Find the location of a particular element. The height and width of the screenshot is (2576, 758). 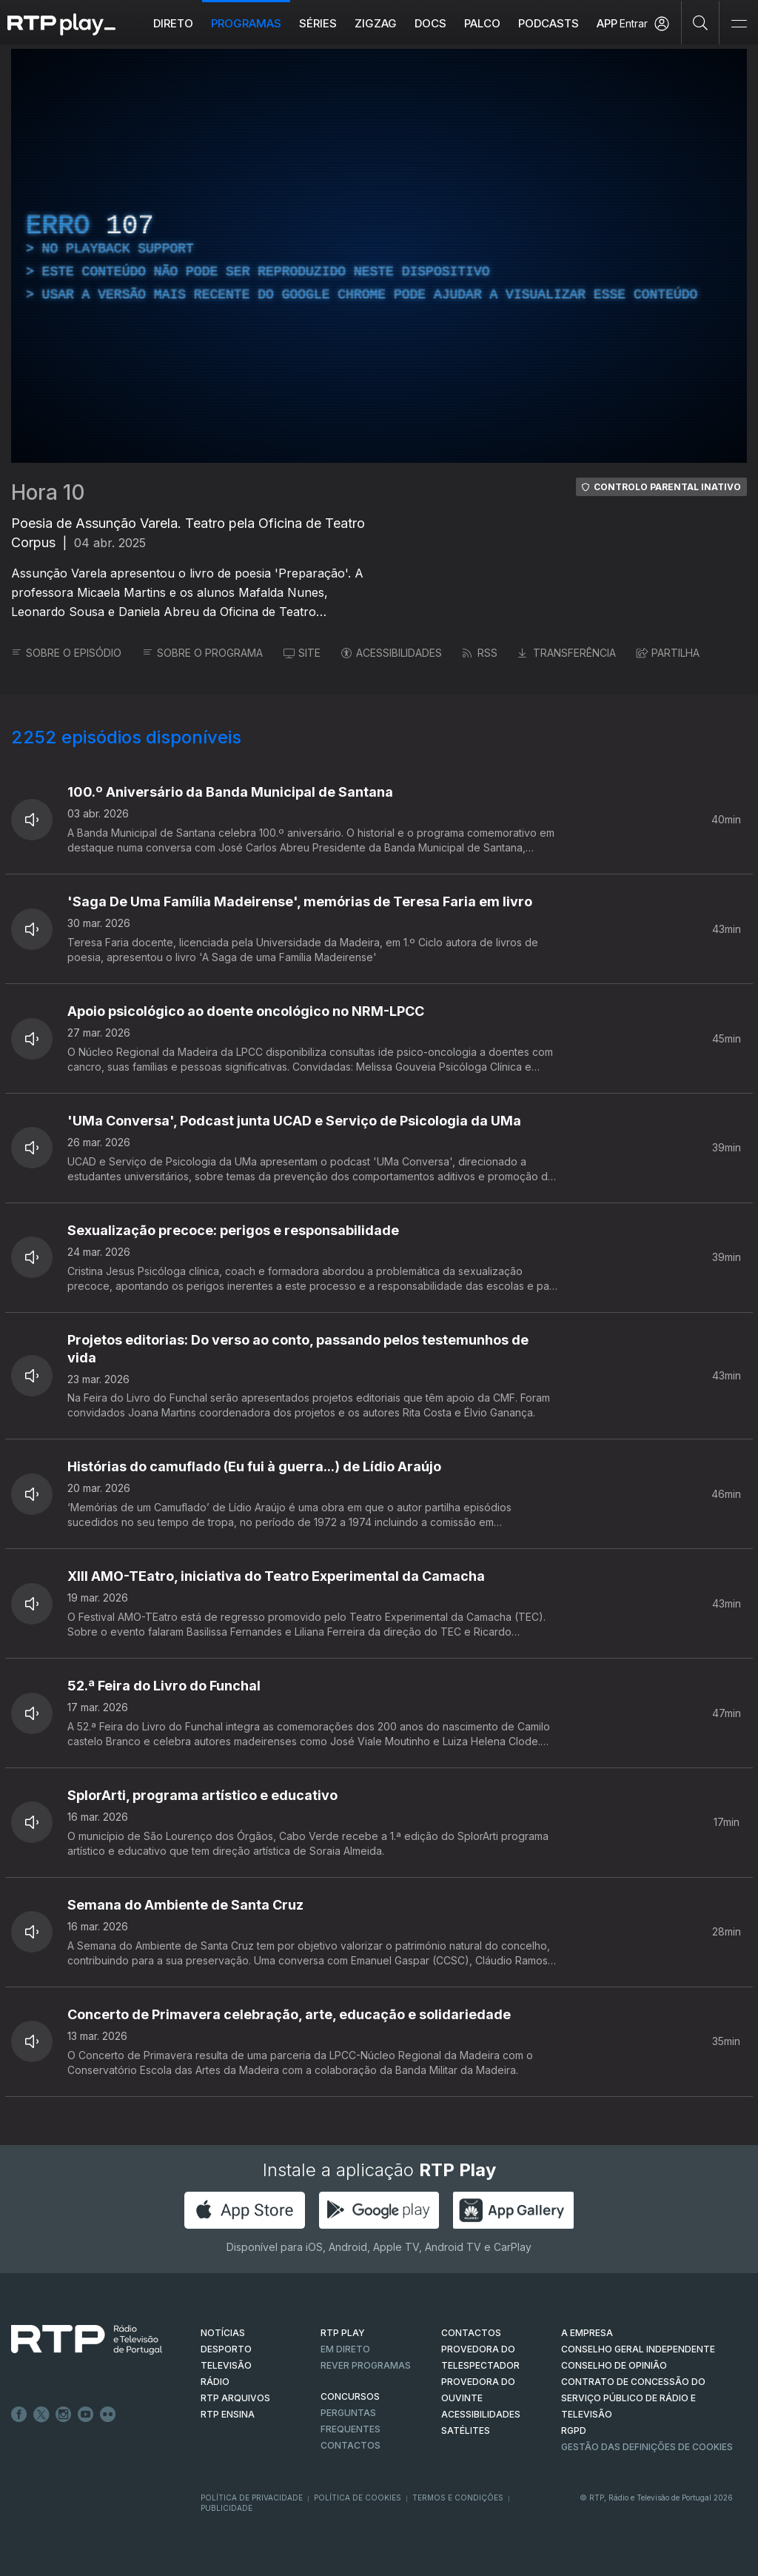

RTP ARQUIVOS is located at coordinates (235, 2397).